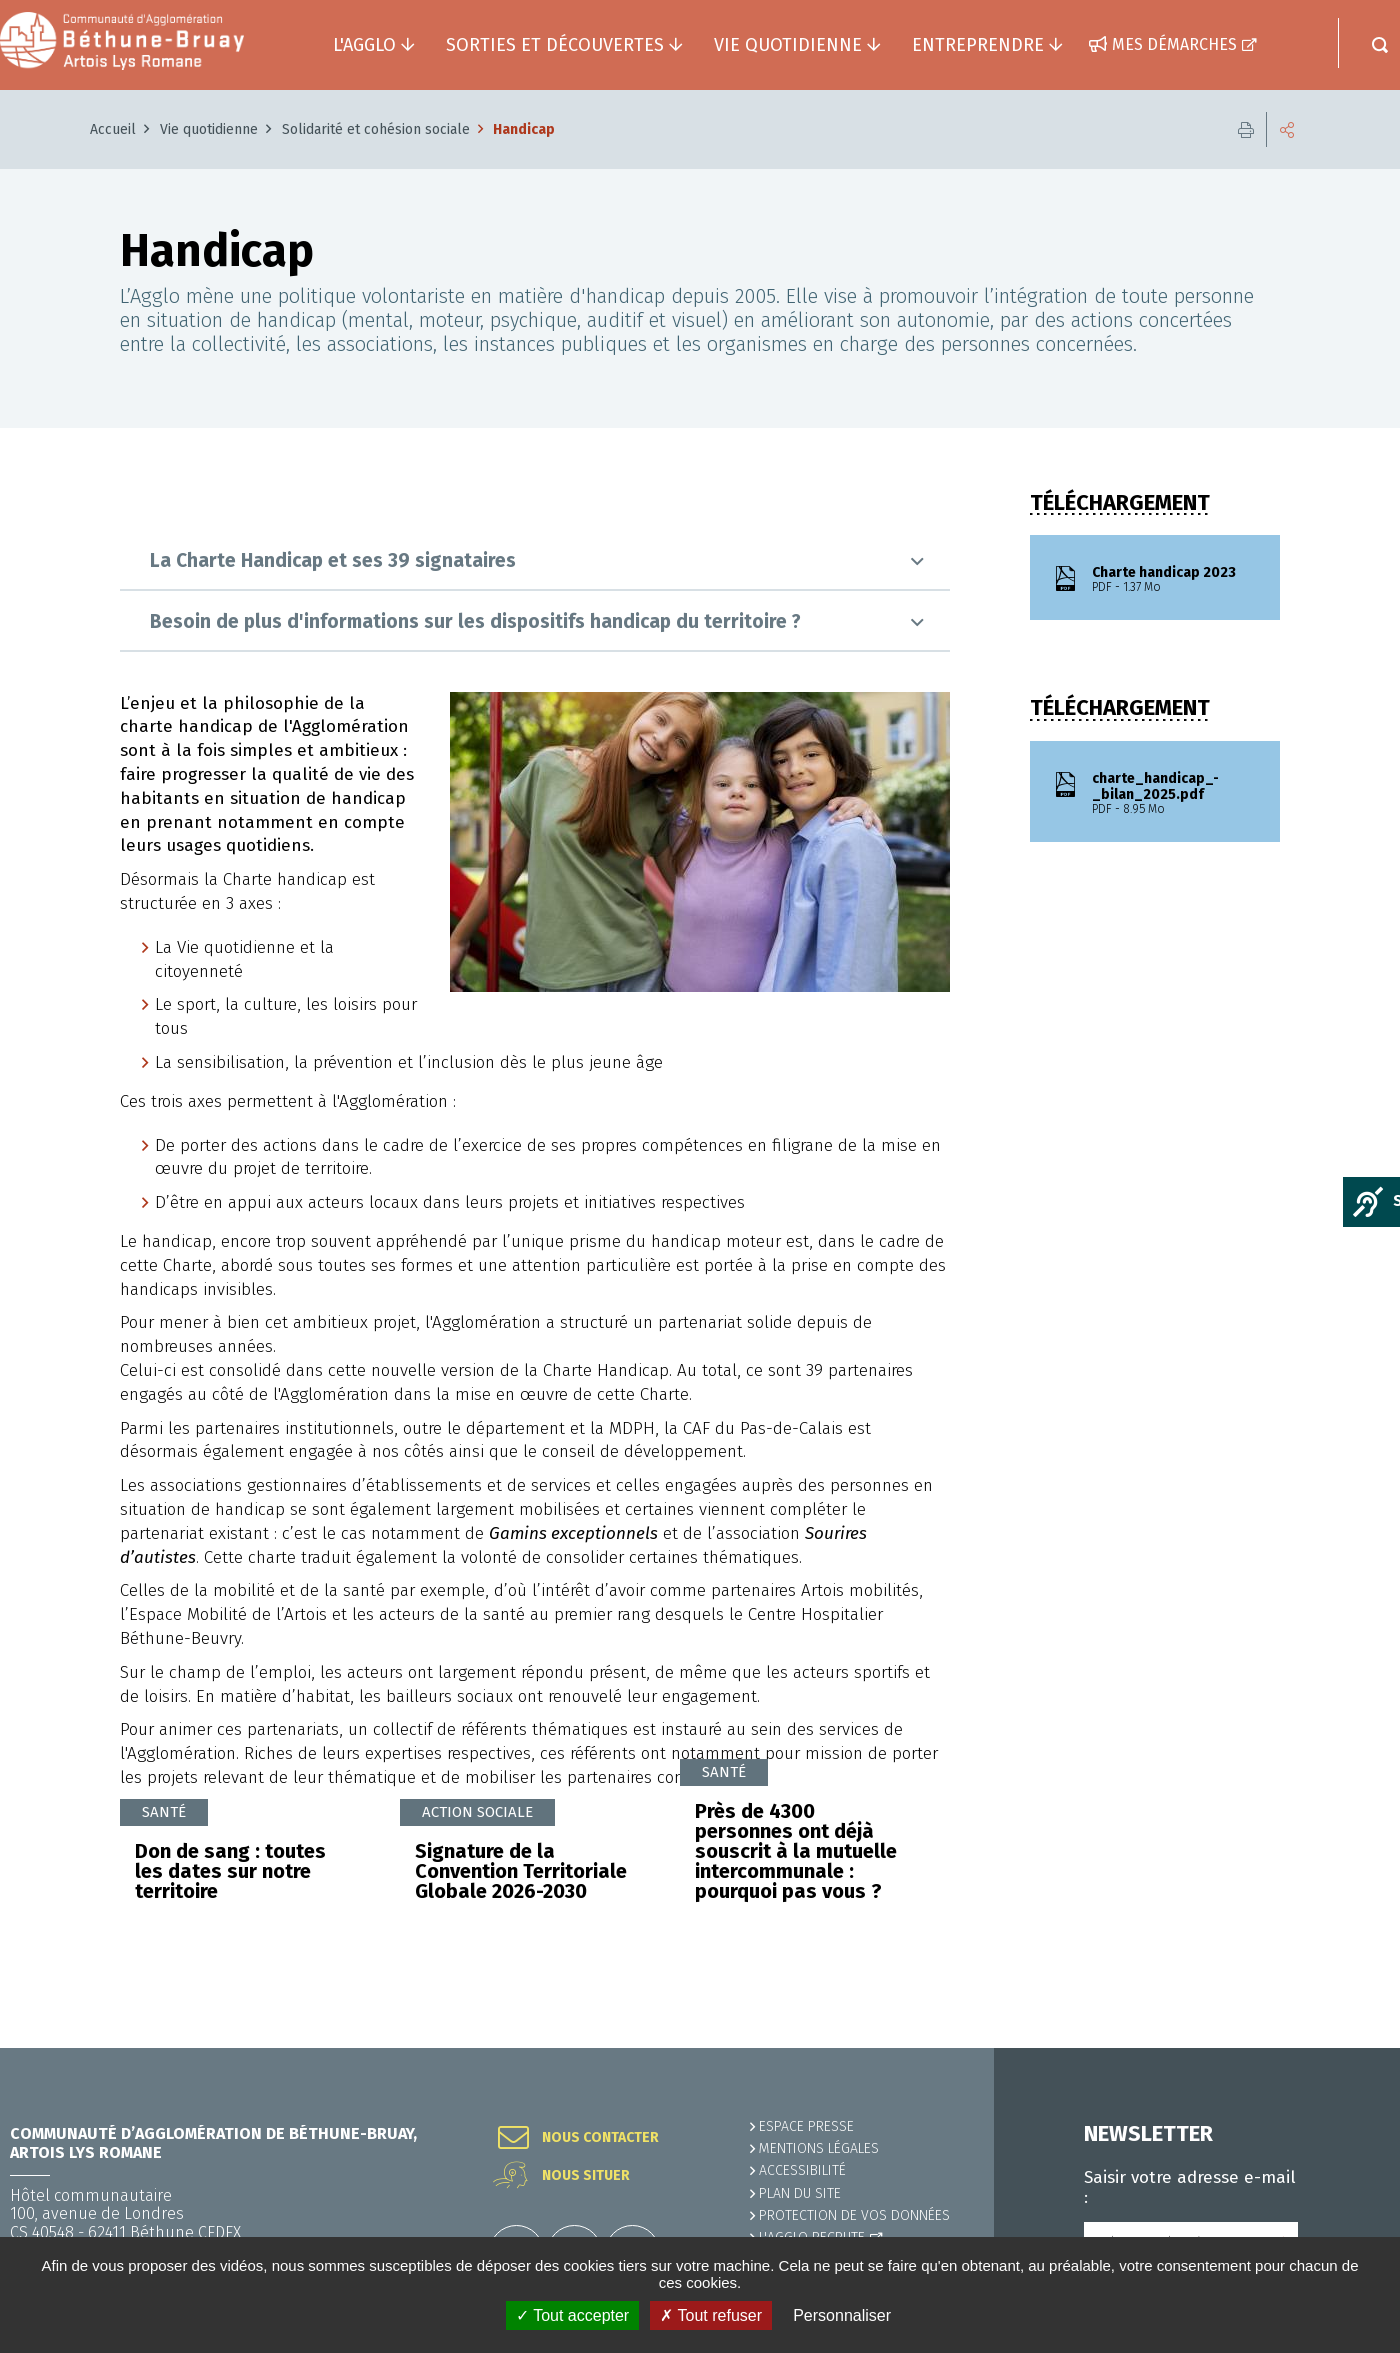 Image resolution: width=1400 pixels, height=2353 pixels. I want to click on Nous situer, so click(586, 2176).